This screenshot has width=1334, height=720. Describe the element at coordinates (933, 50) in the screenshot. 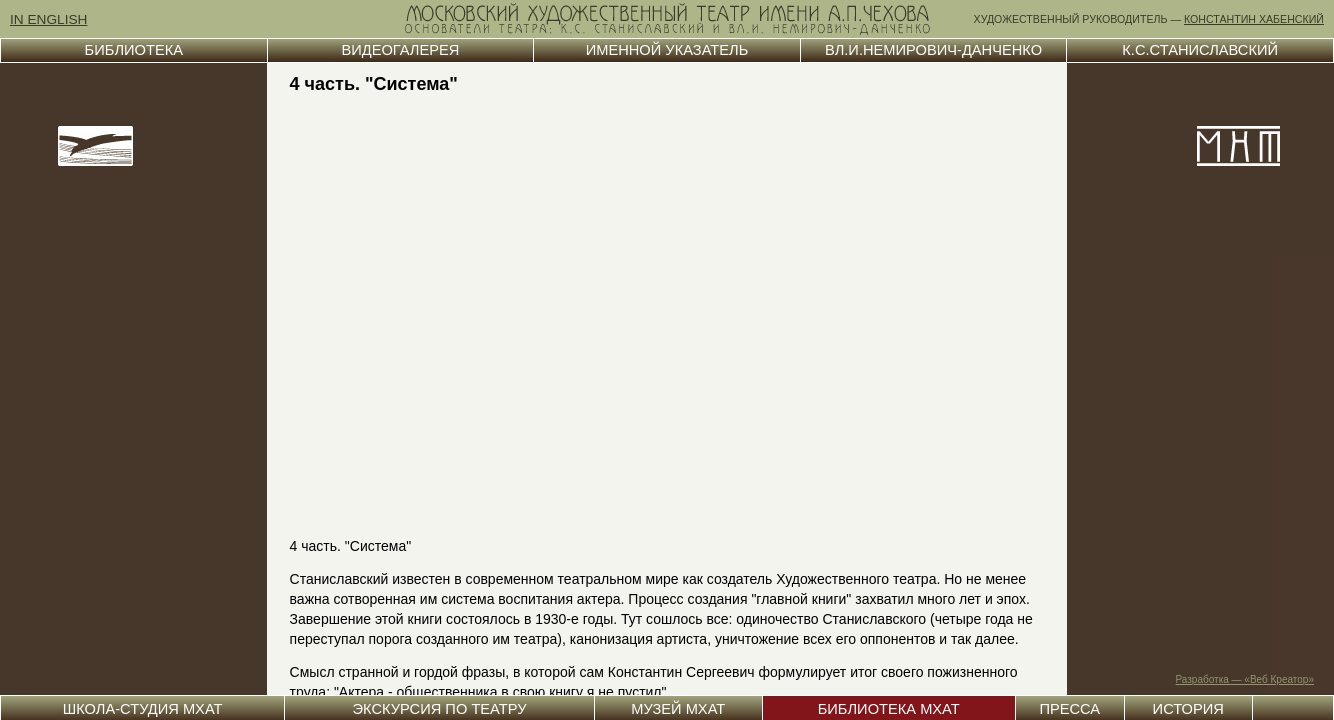

I see `ВЛ.И.НЕМИРОВИЧ-ДАНЧЕНКО` at that location.